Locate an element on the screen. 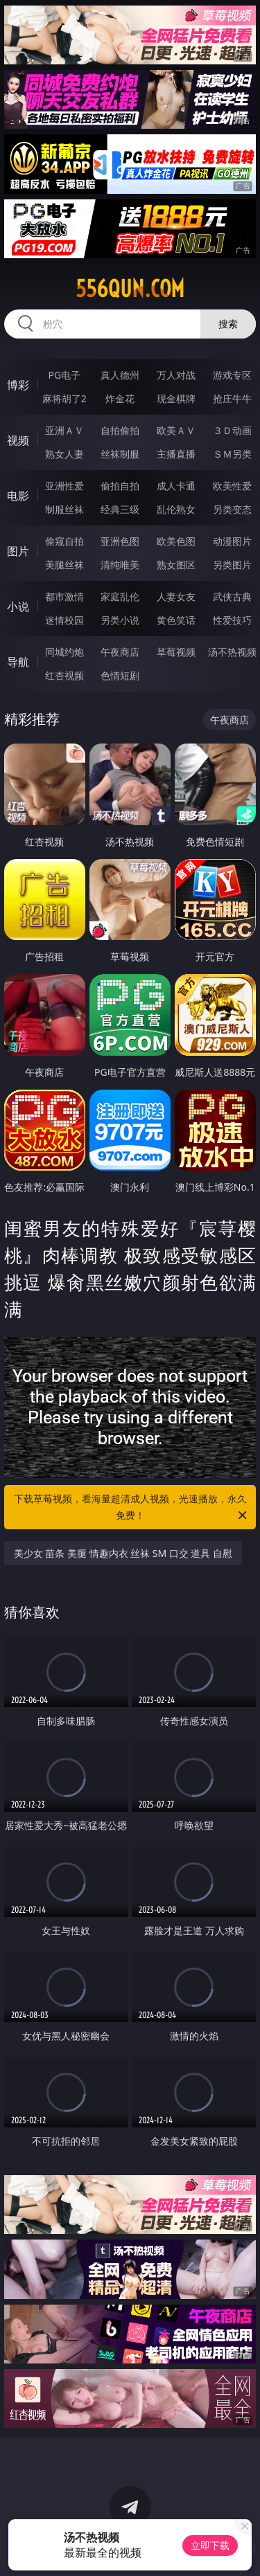 This screenshot has height=2576, width=260. 汤不热视频 is located at coordinates (232, 651).